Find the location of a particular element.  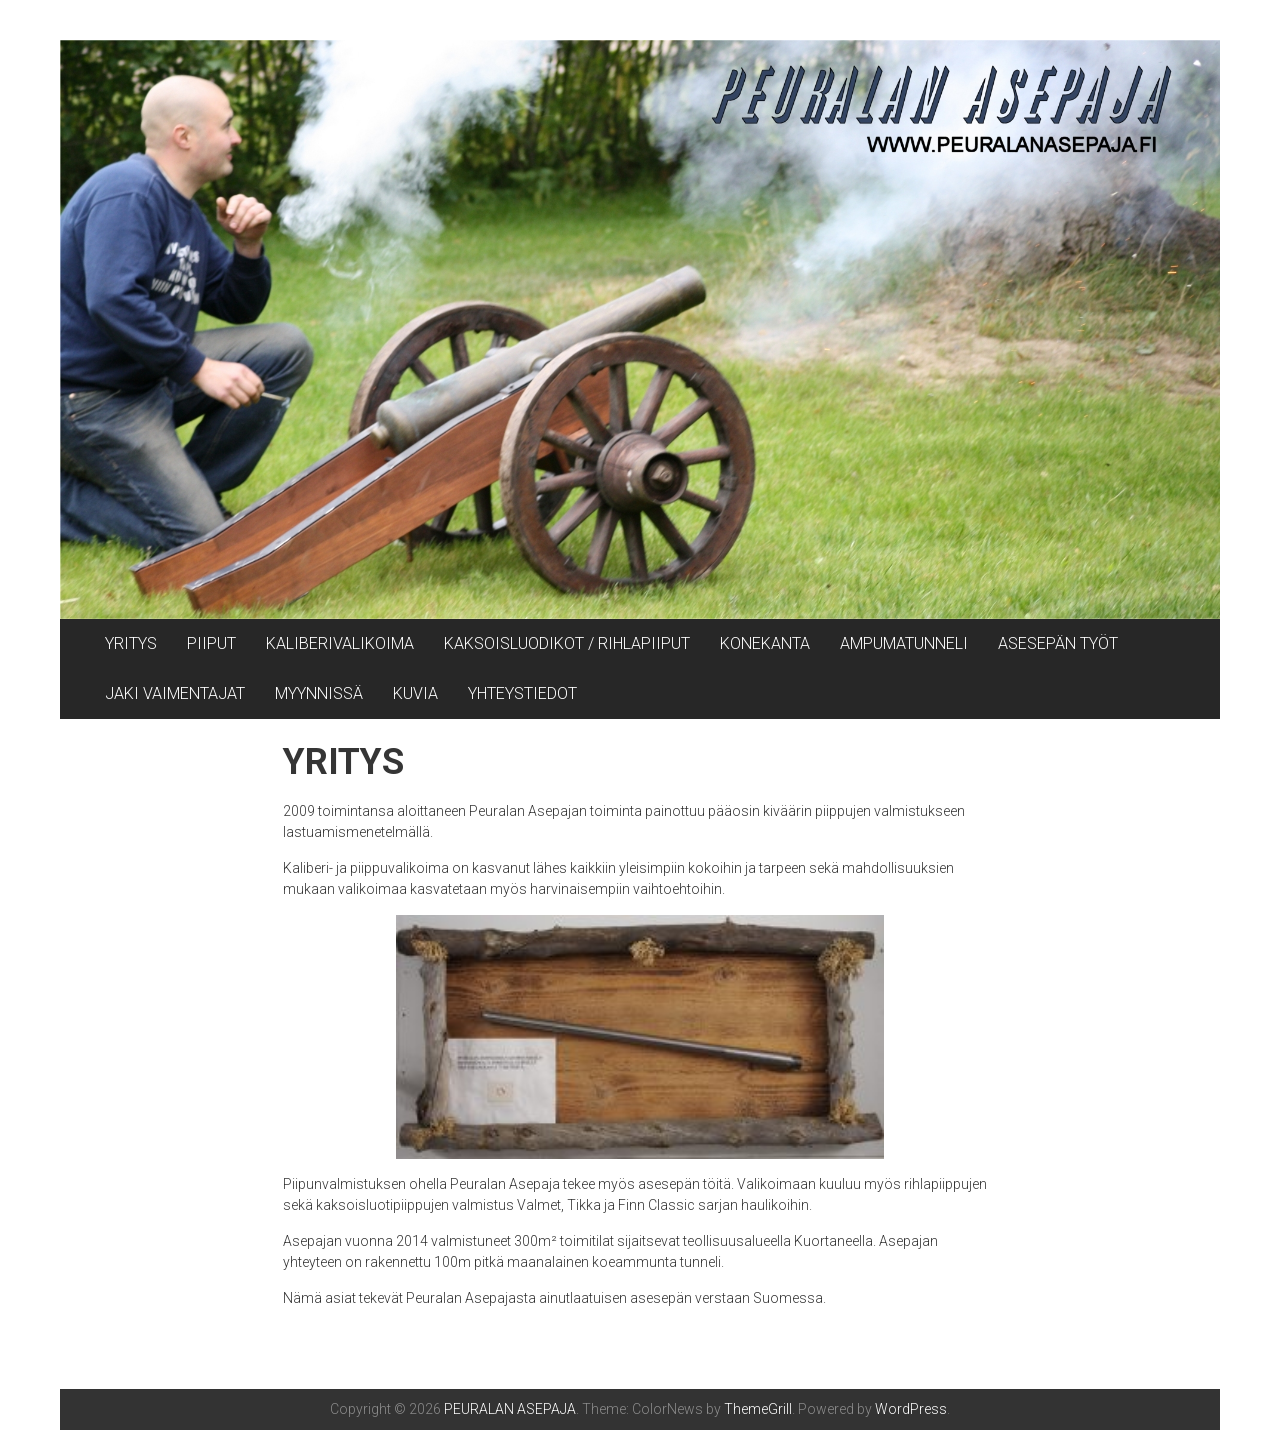

YRITYS is located at coordinates (131, 643).